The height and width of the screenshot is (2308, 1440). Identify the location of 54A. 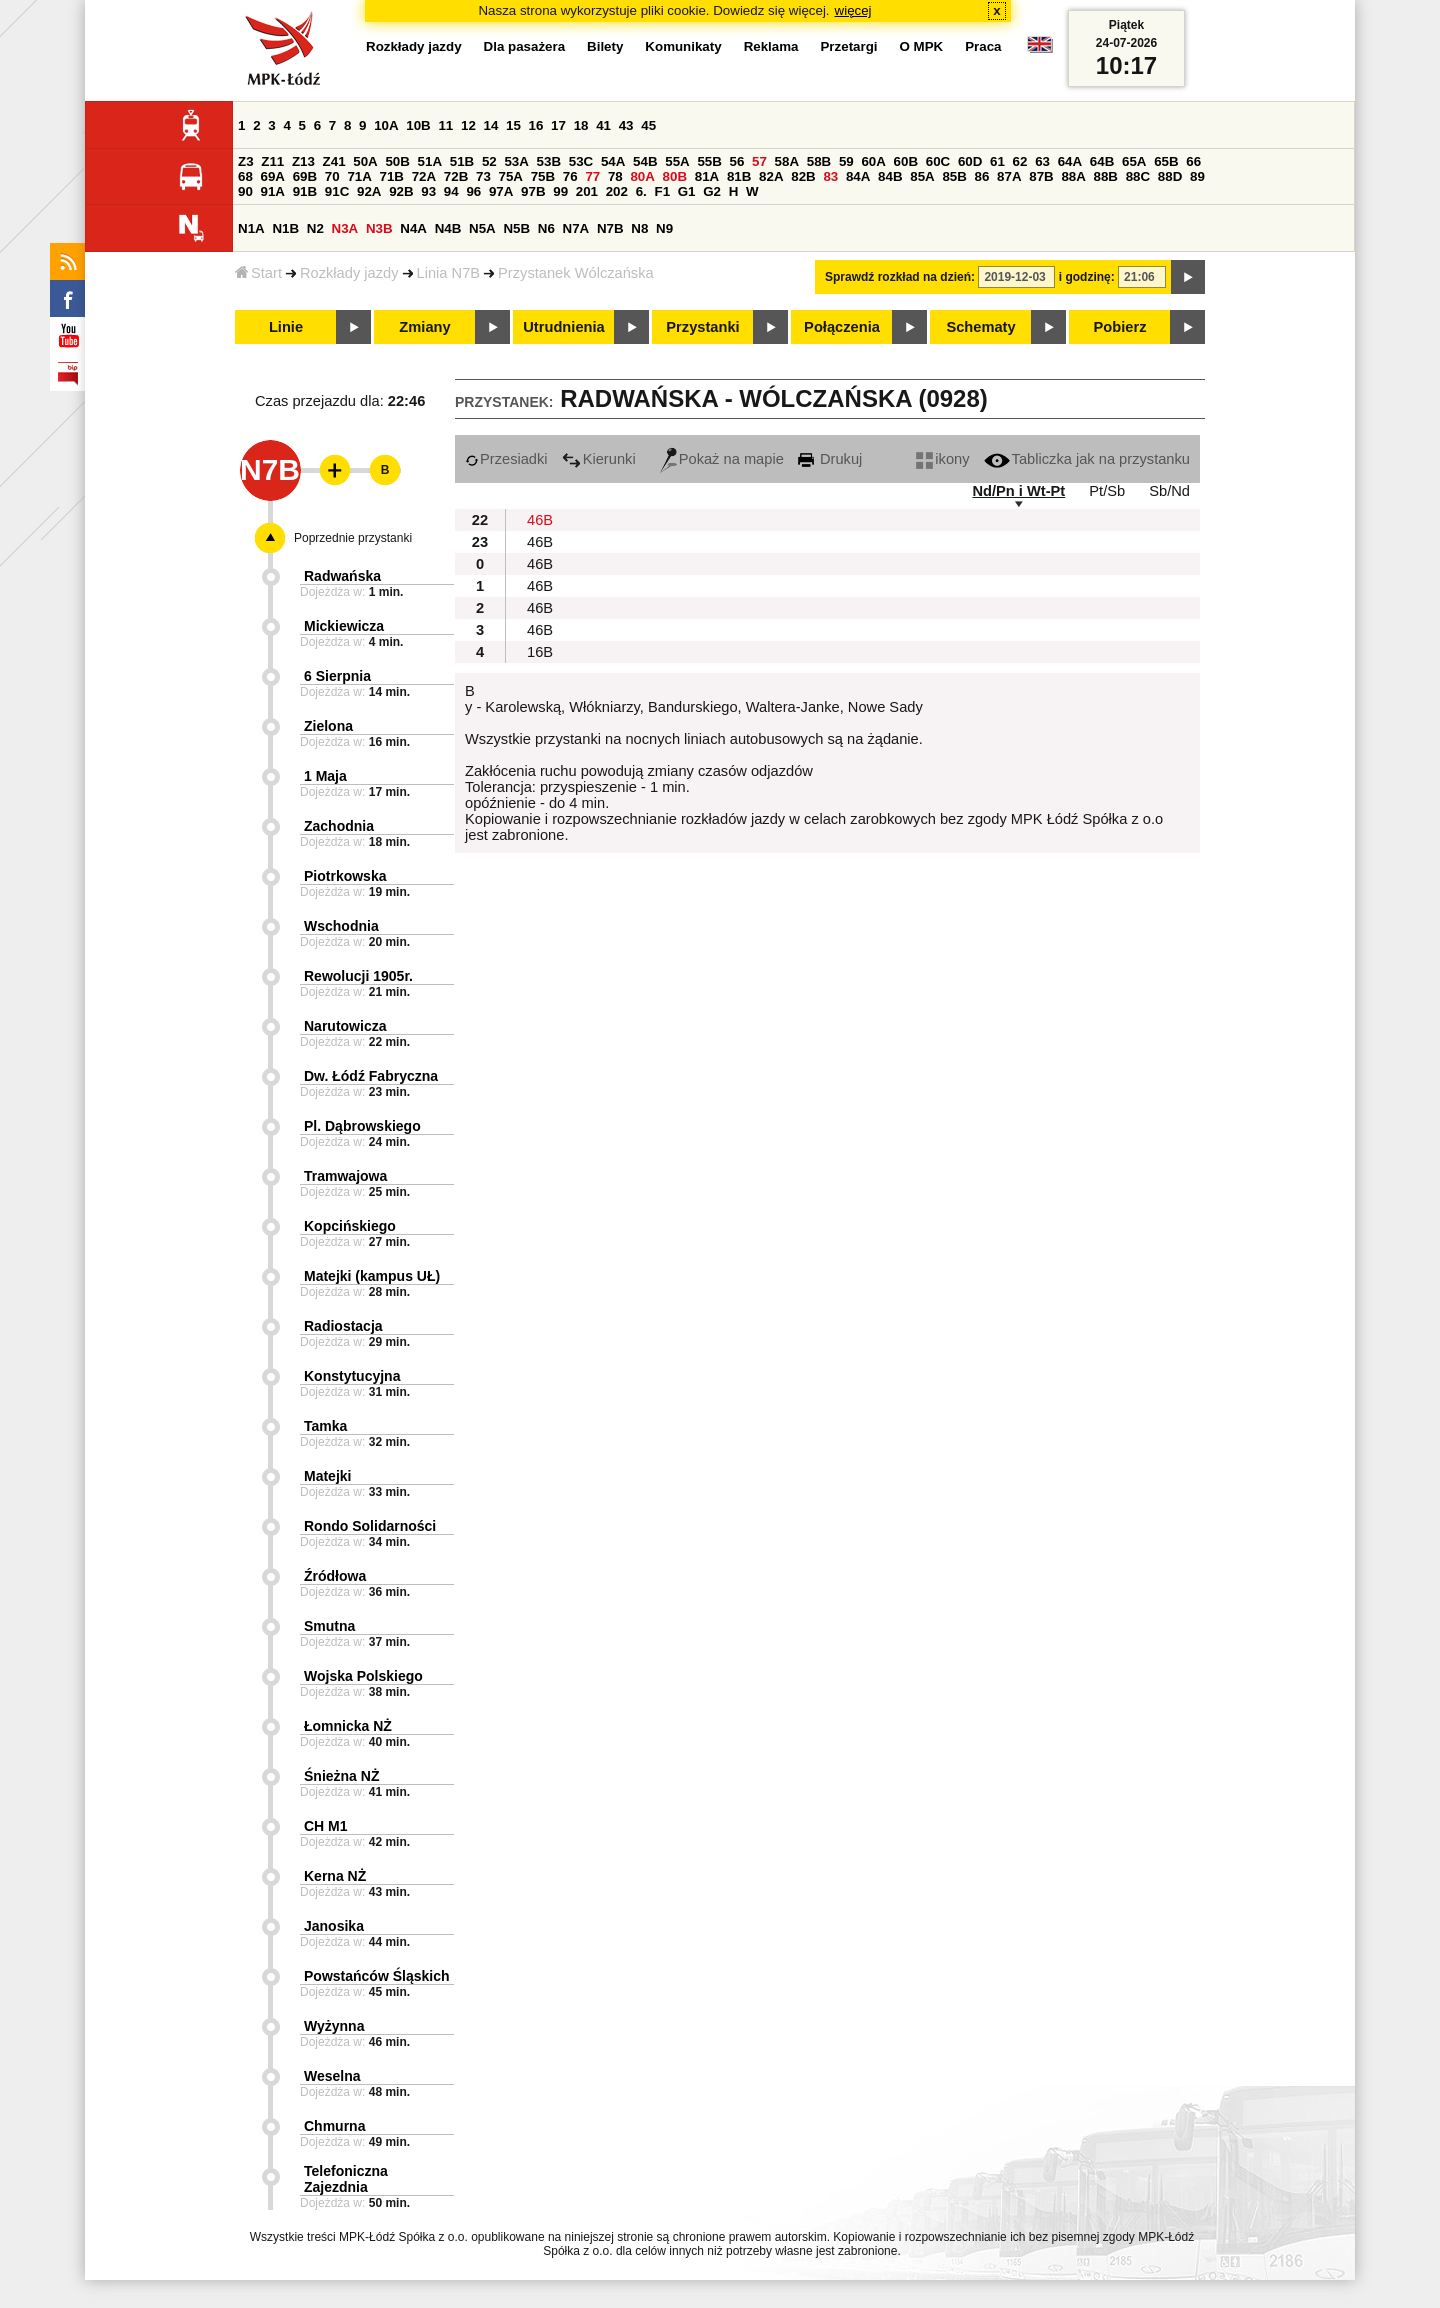
(613, 161).